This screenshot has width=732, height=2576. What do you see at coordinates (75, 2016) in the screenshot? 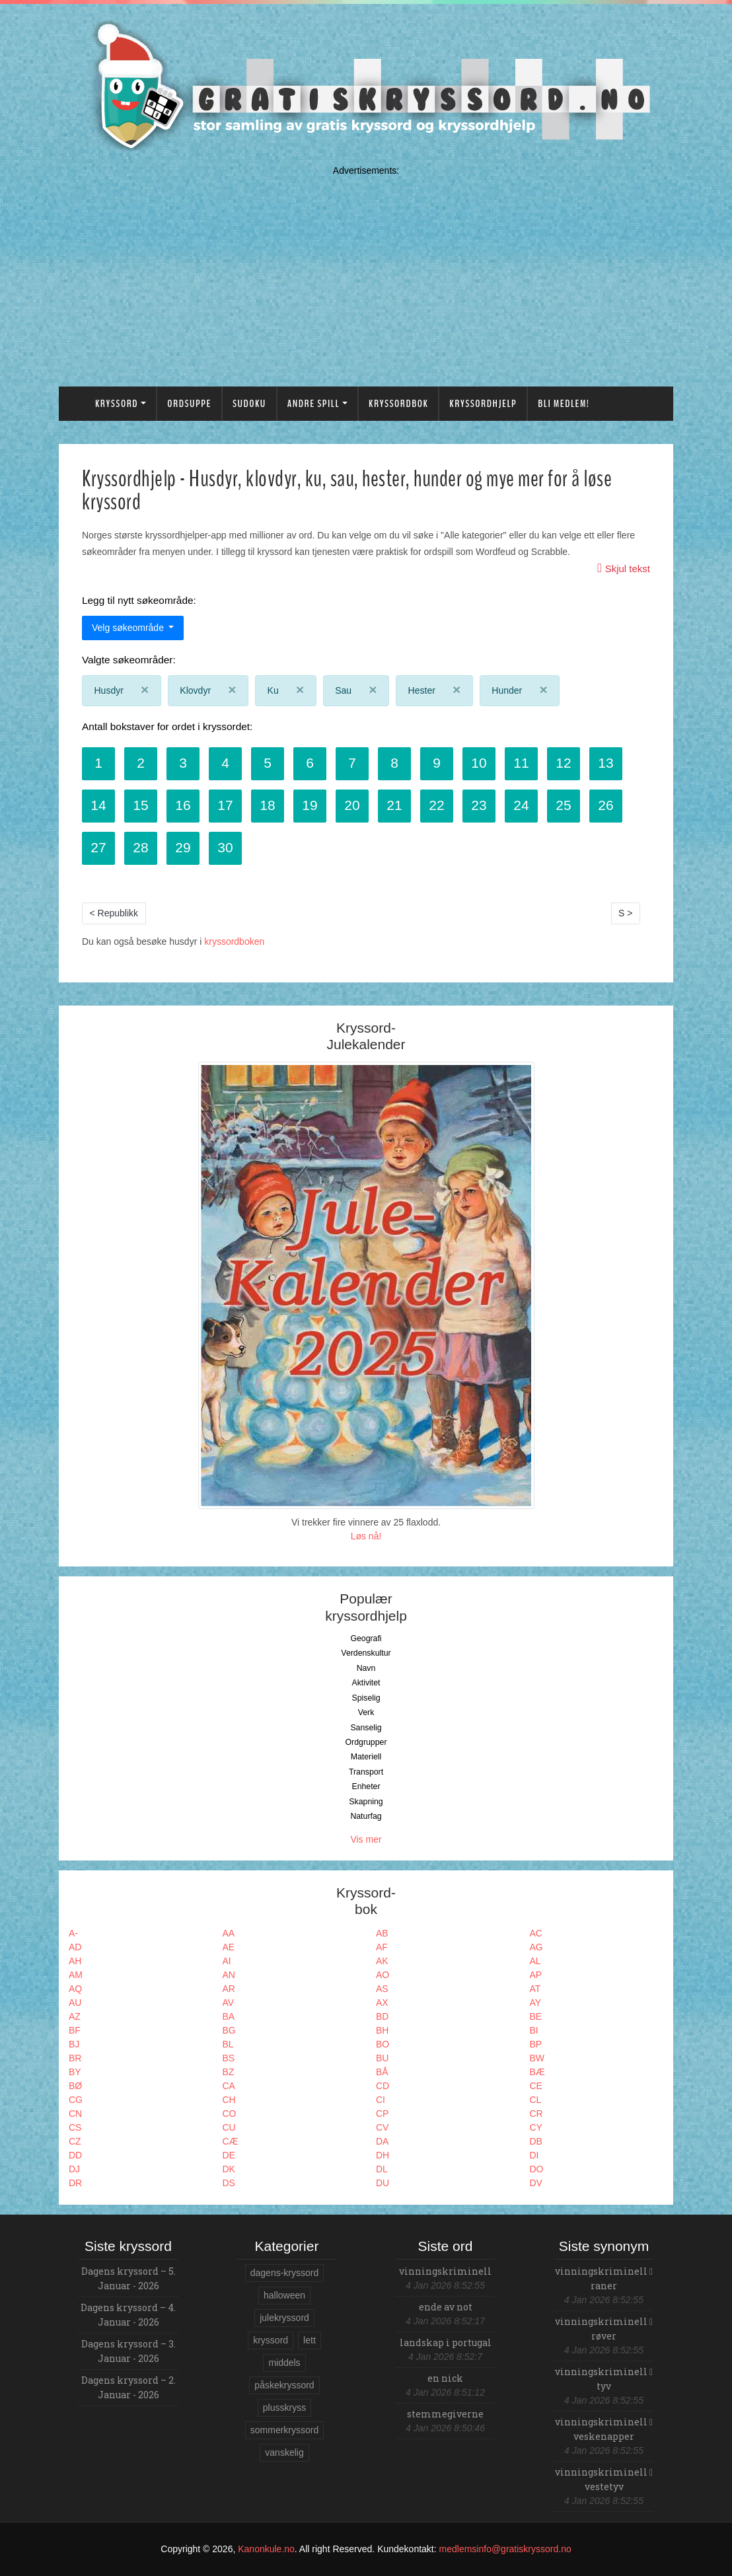
I see `AZ` at bounding box center [75, 2016].